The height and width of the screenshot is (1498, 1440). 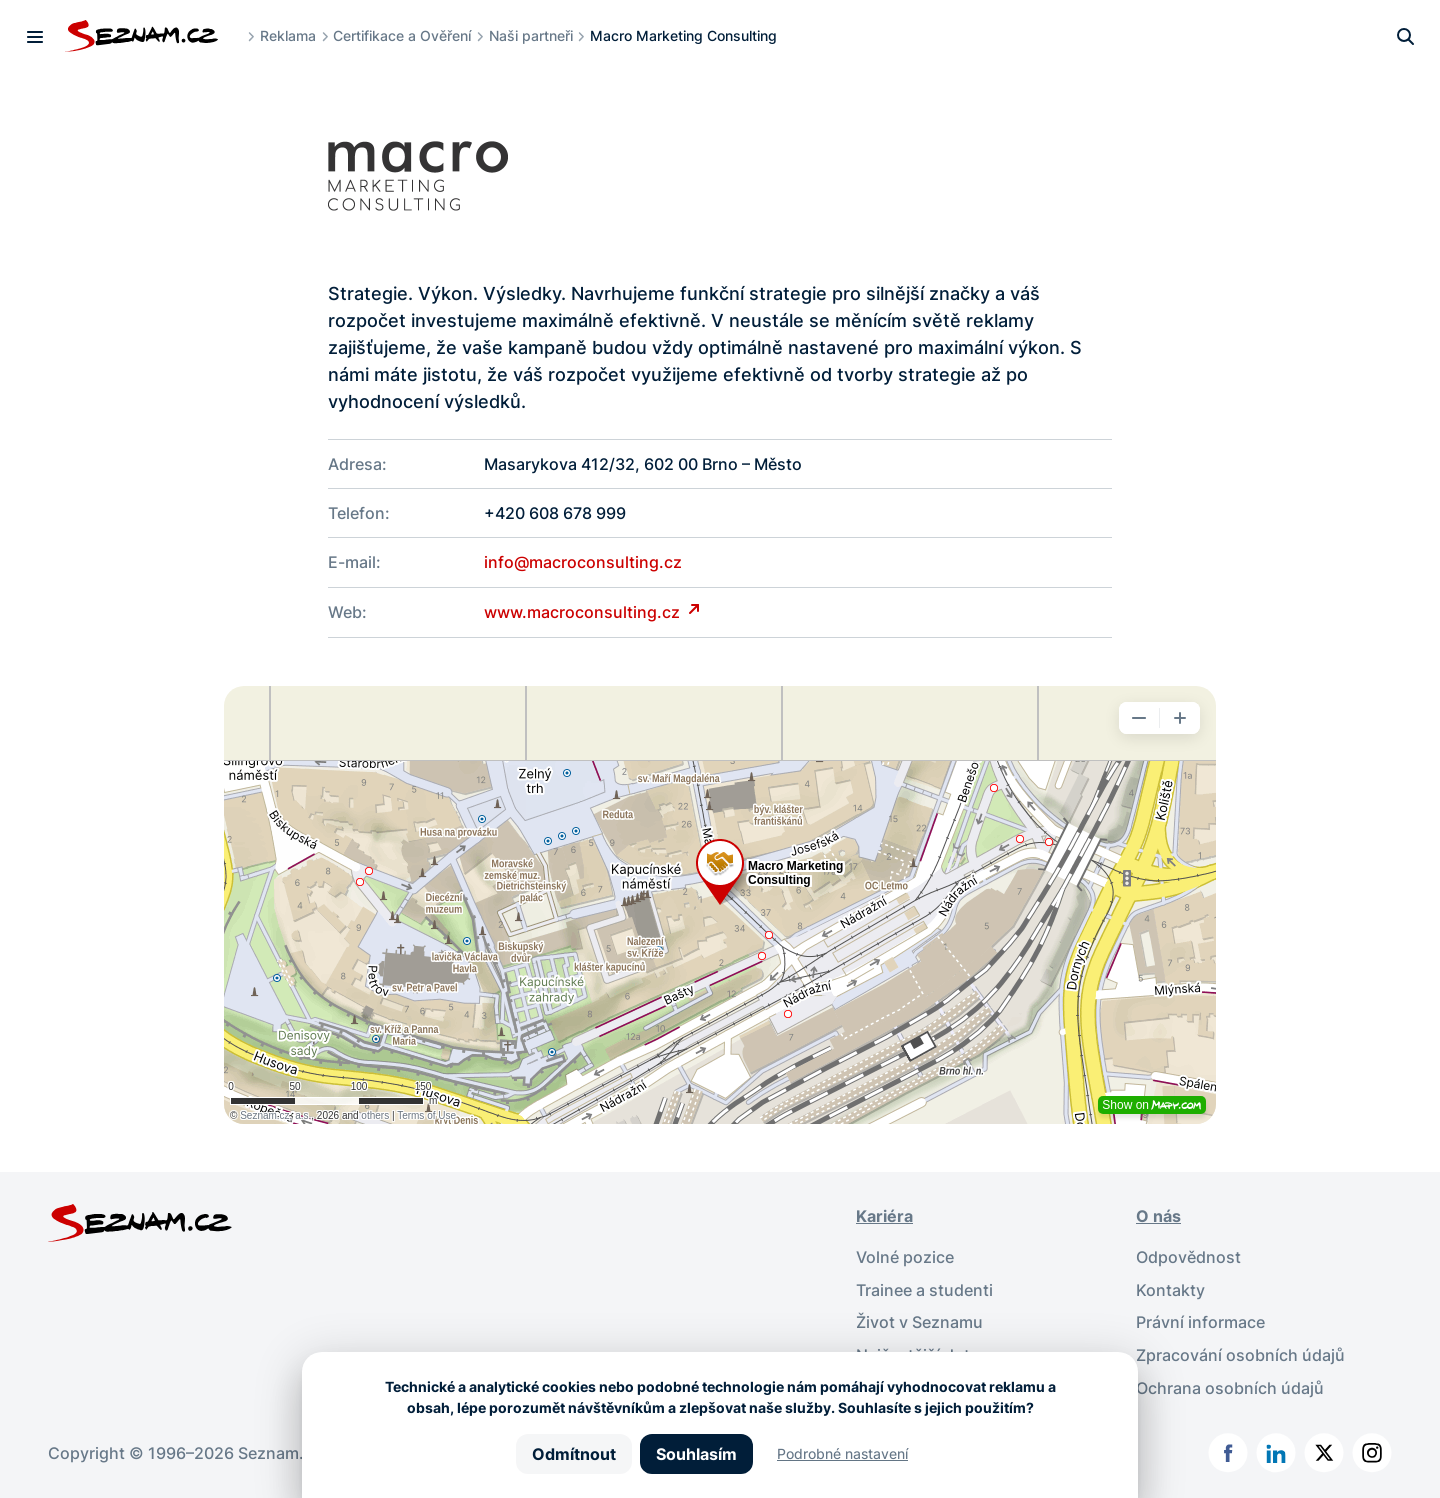 What do you see at coordinates (1200, 1318) in the screenshot?
I see `Právní informace` at bounding box center [1200, 1318].